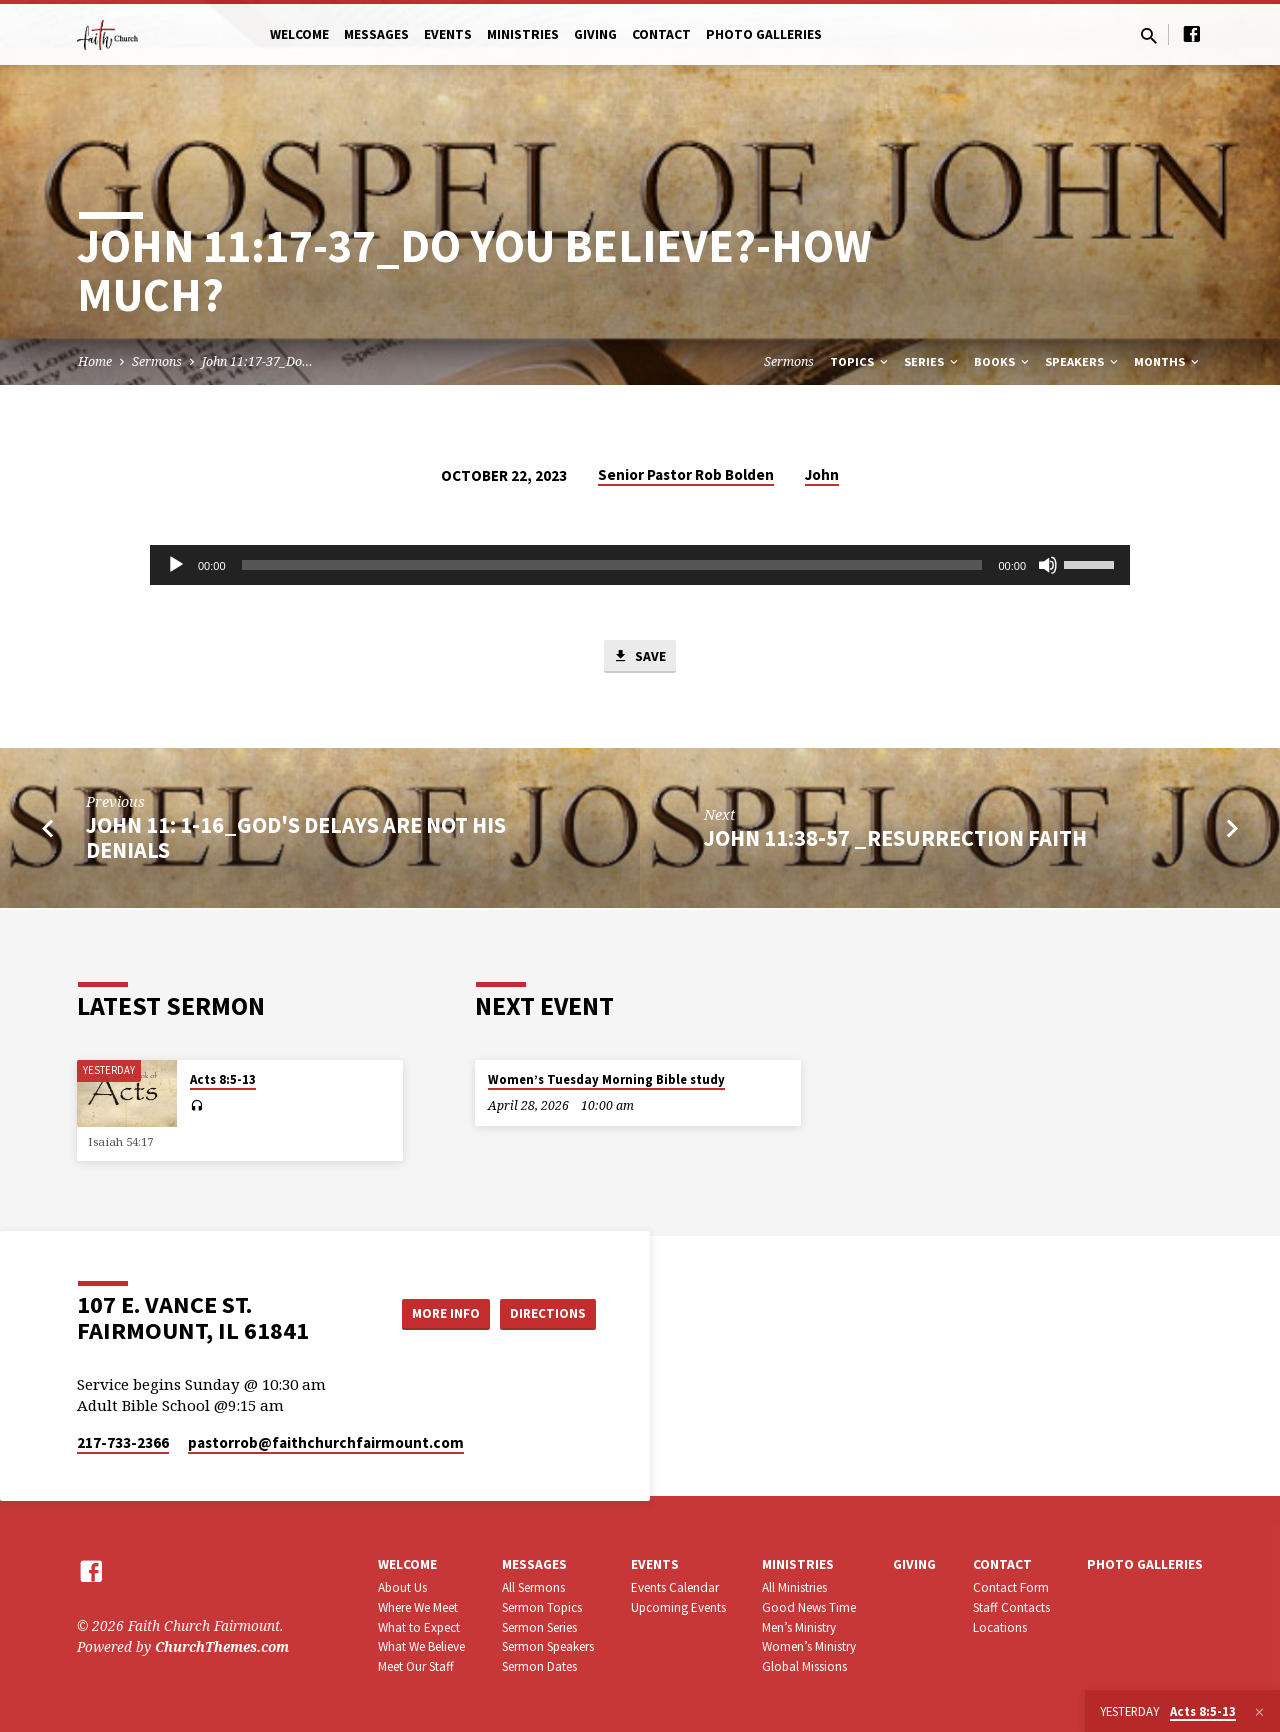 The width and height of the screenshot is (1280, 1732). I want to click on Sermon Series, so click(539, 1627).